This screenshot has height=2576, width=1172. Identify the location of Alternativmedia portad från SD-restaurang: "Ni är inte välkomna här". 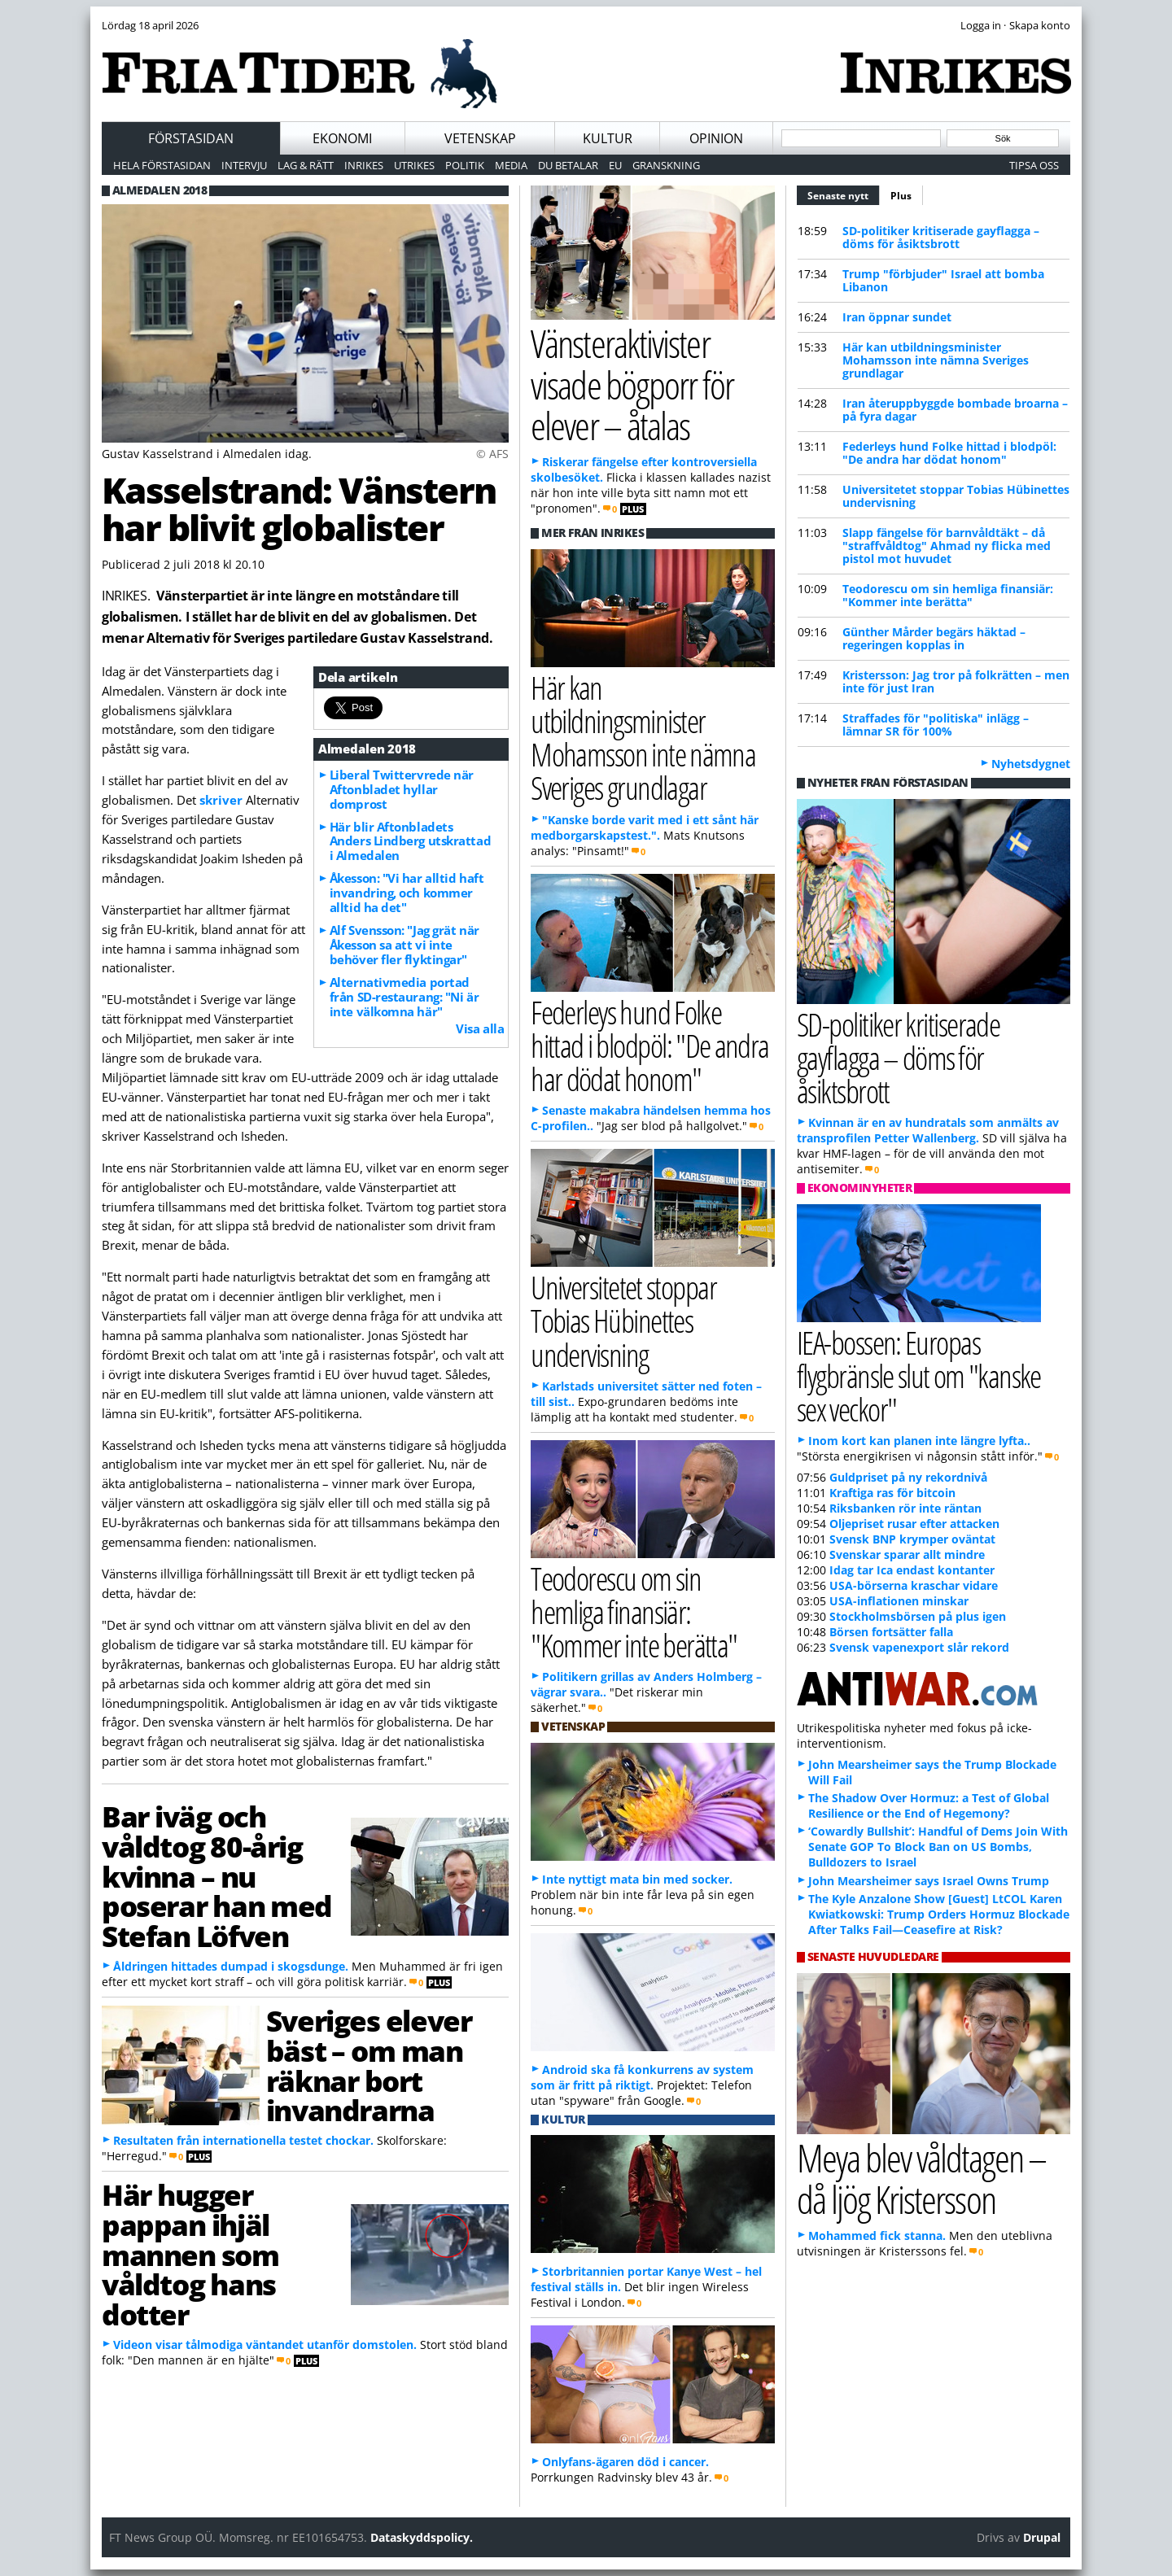
(404, 996).